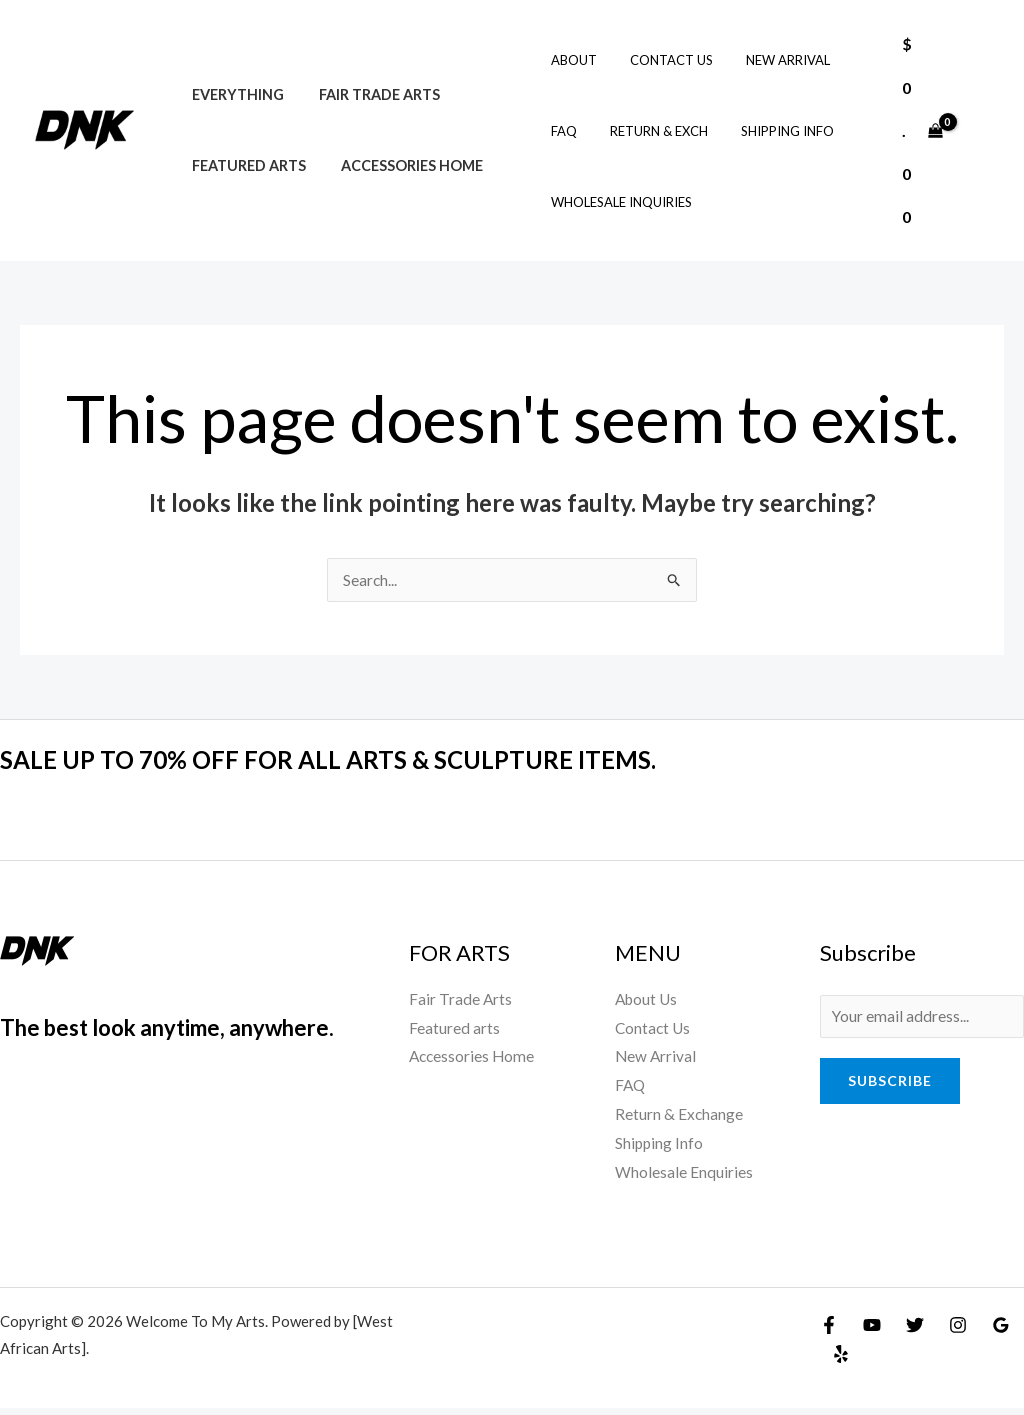  What do you see at coordinates (650, 131) in the screenshot?
I see `Return & Exch` at bounding box center [650, 131].